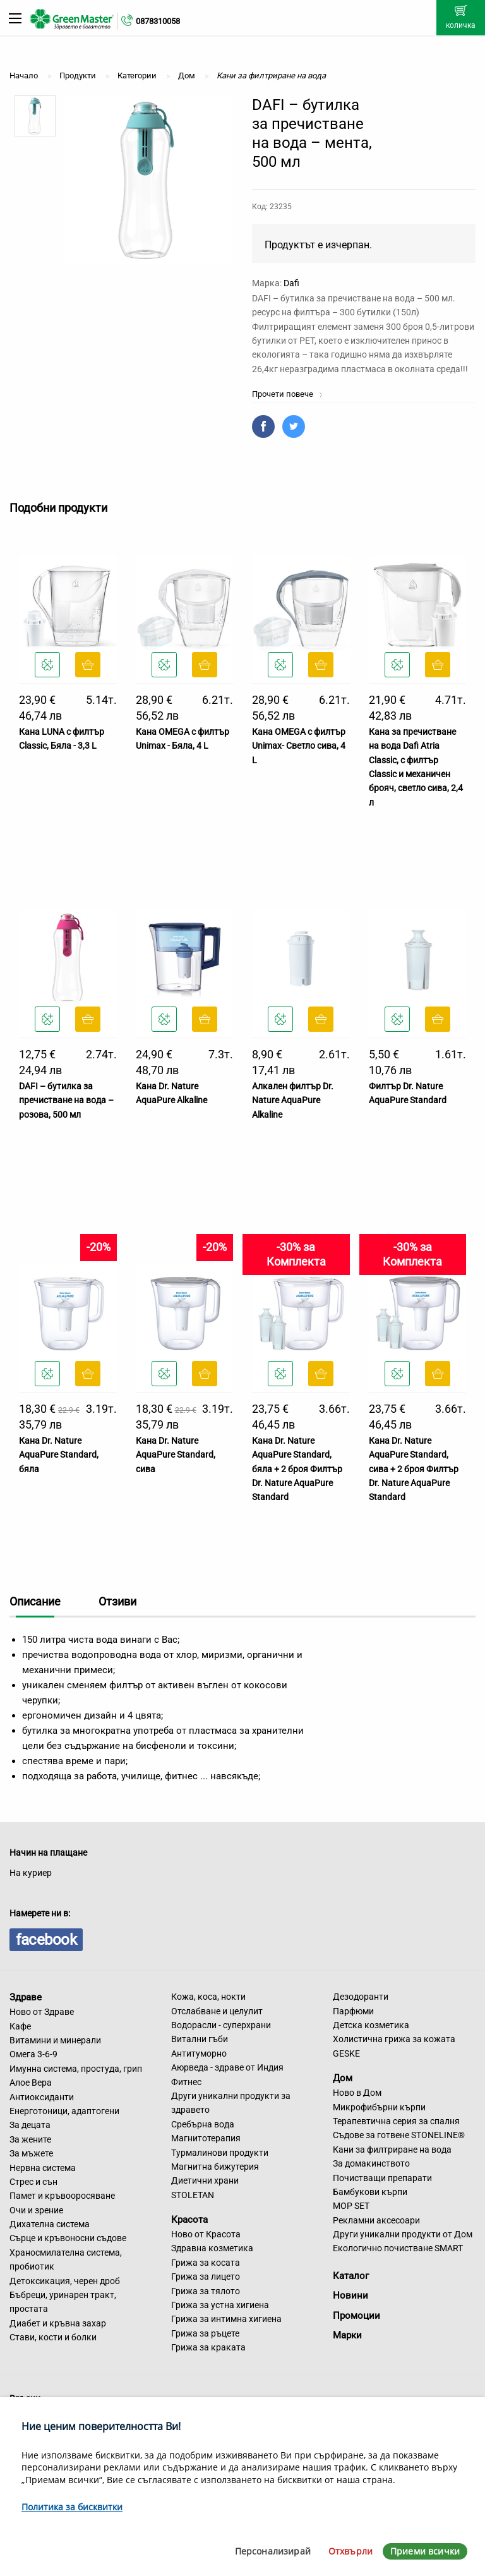 This screenshot has width=485, height=2576. What do you see at coordinates (57, 2323) in the screenshot?
I see `Диабет и кръвна захар` at bounding box center [57, 2323].